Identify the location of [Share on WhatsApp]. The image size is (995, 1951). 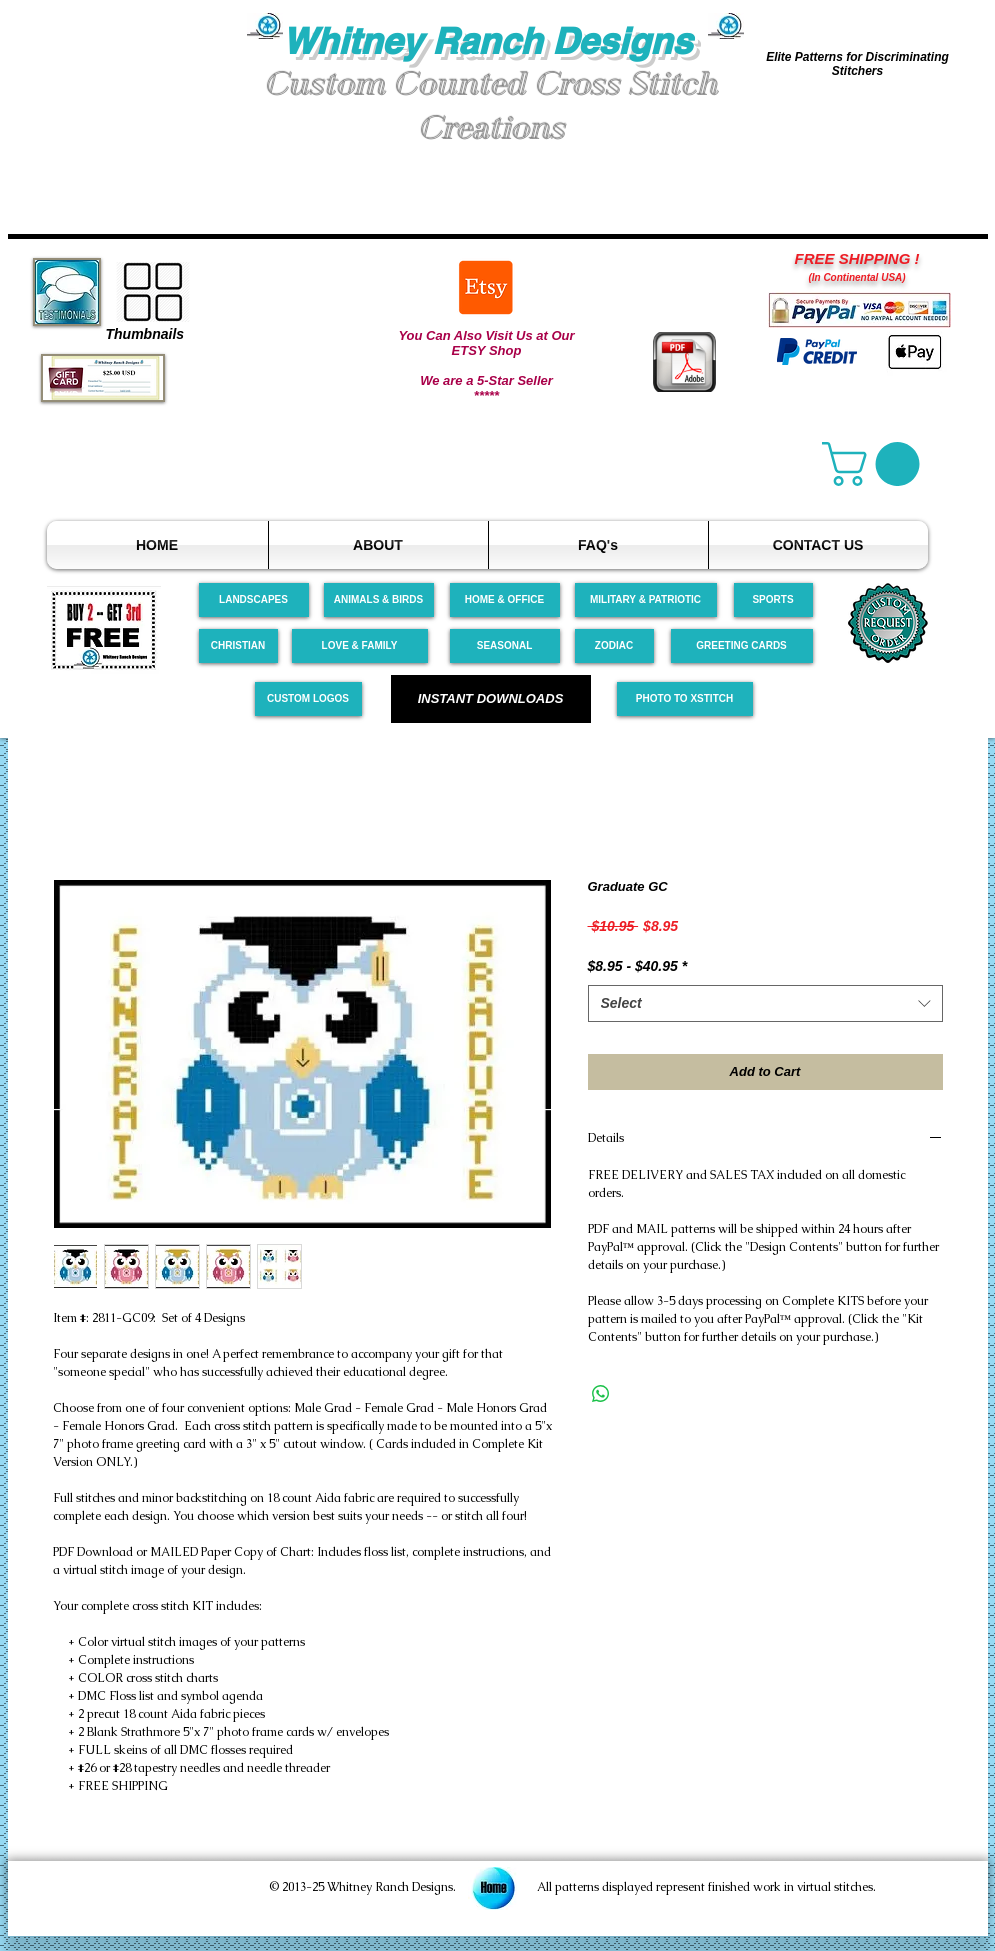
(601, 1394).